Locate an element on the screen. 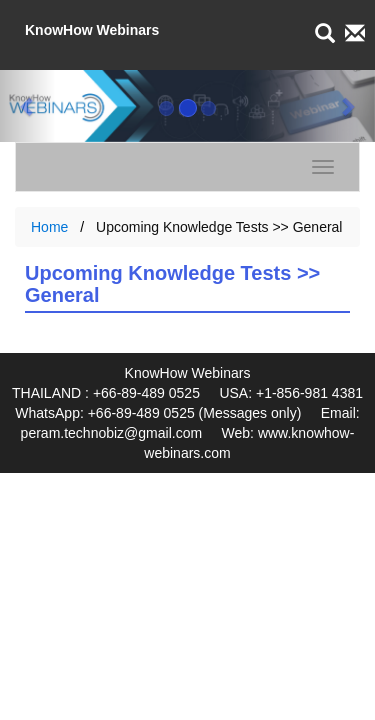 The image size is (375, 720). Home is located at coordinates (49, 227).